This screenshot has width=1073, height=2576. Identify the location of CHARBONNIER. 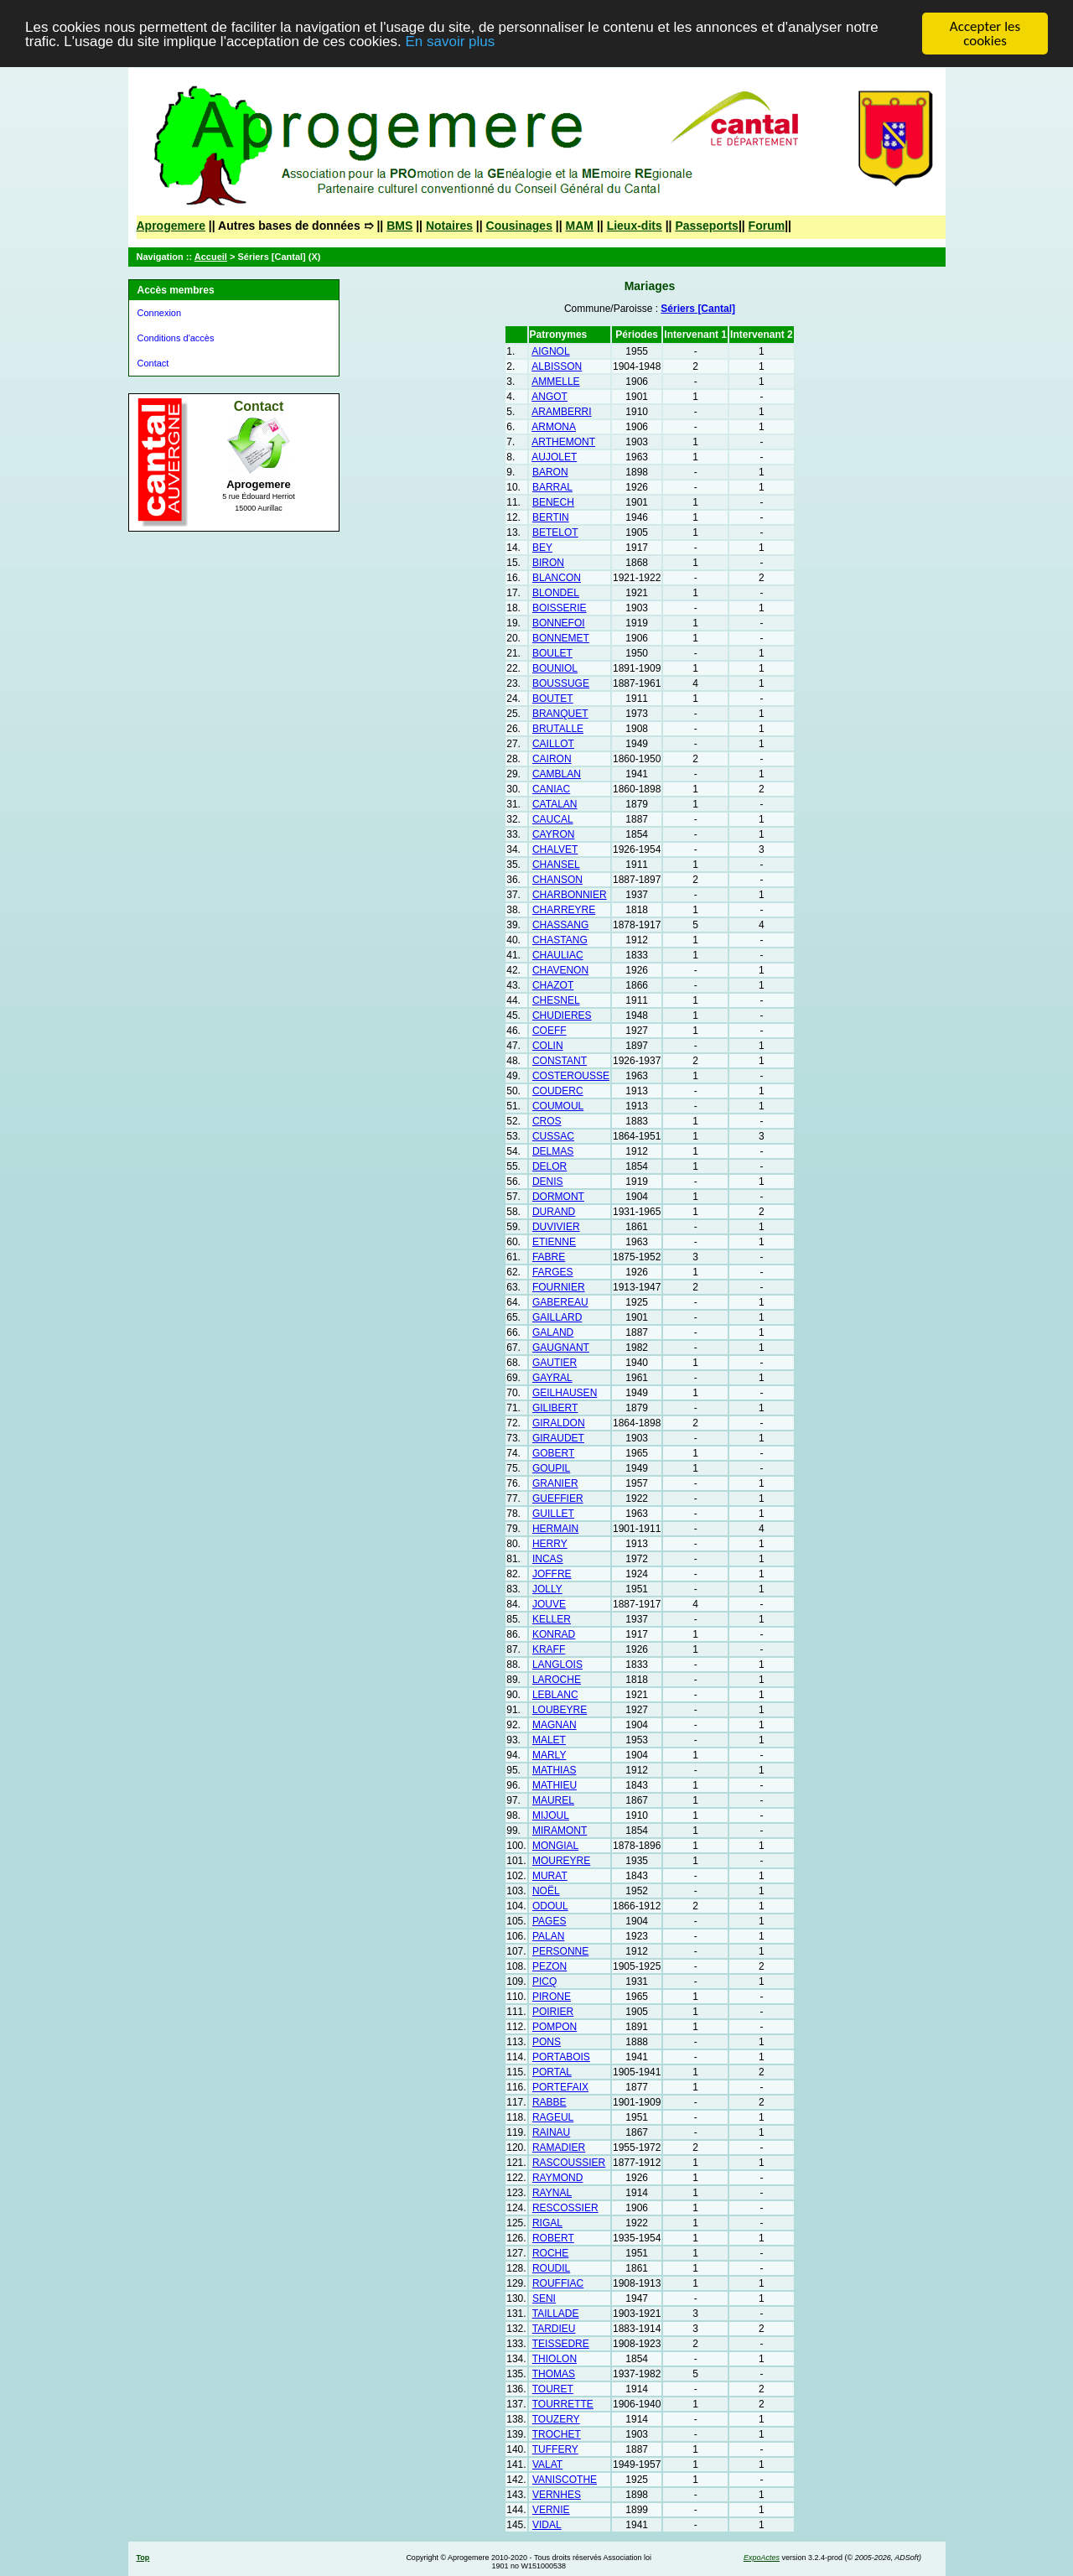
(569, 895).